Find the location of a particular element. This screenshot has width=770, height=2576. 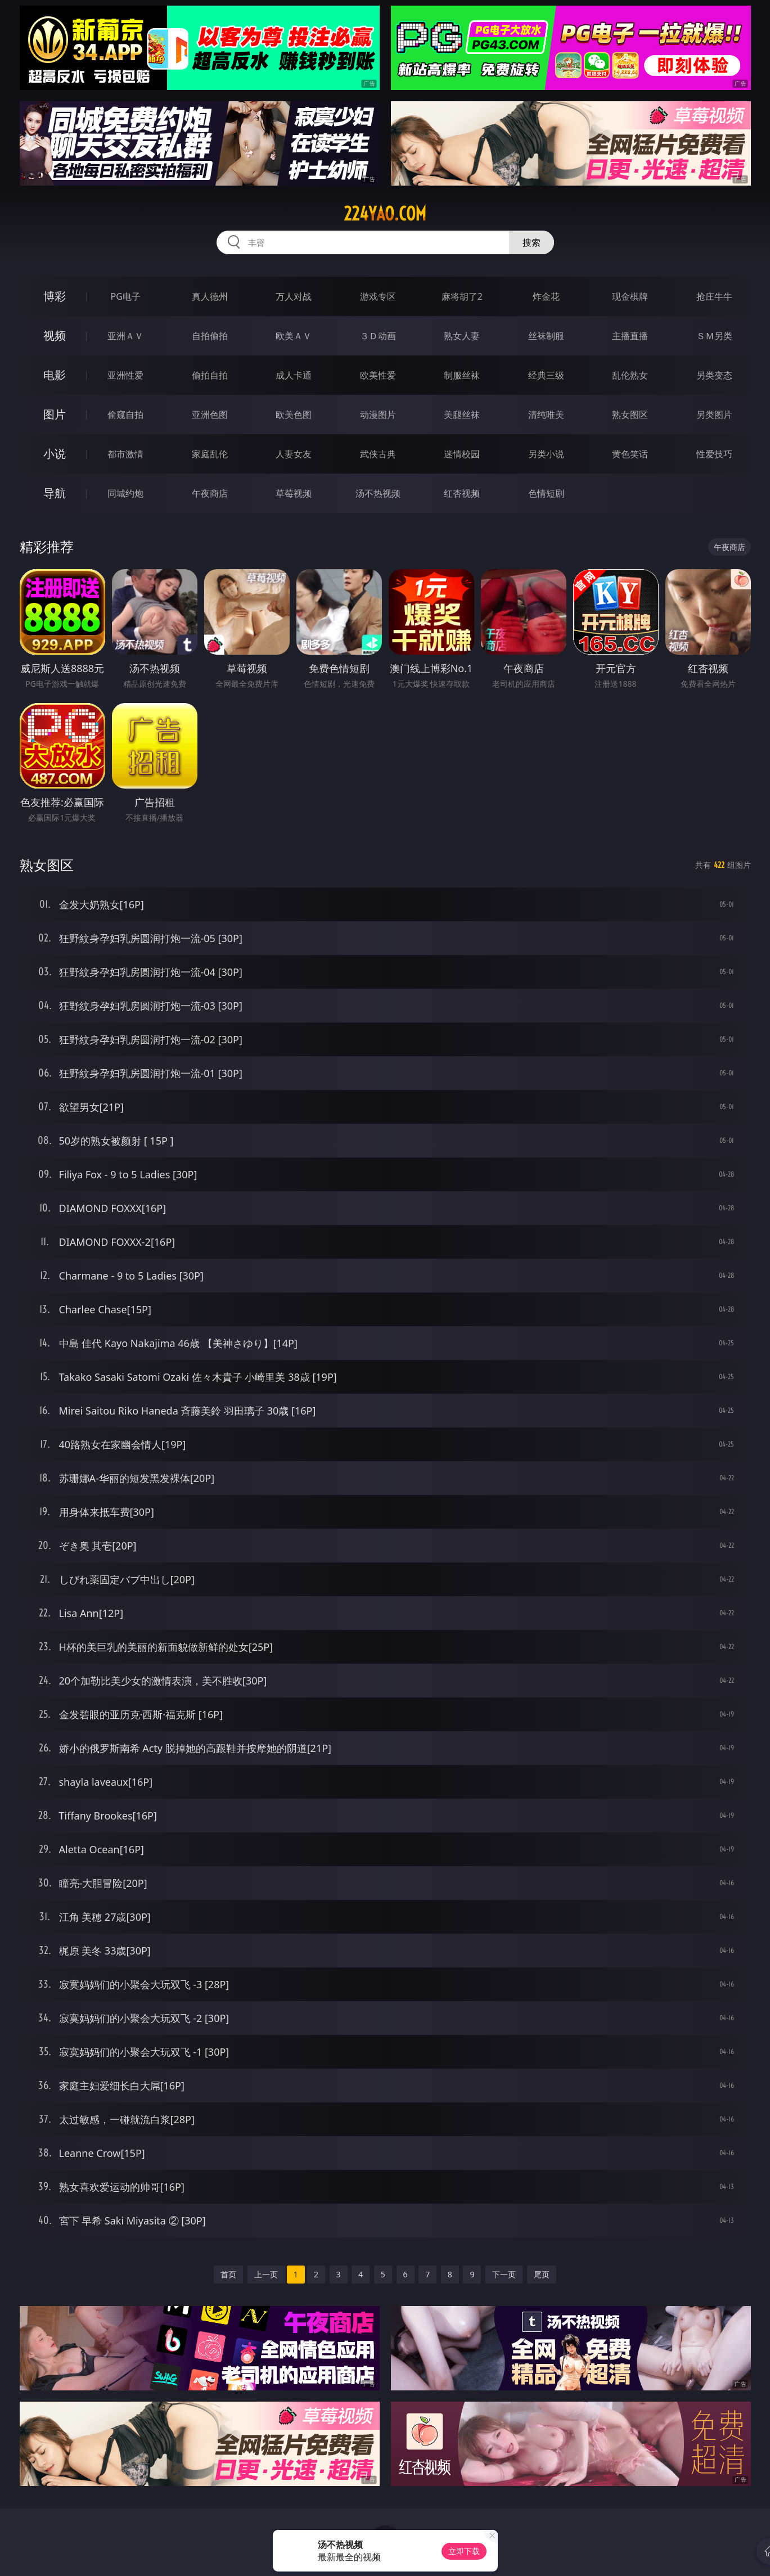

欧美性爱 is located at coordinates (378, 375).